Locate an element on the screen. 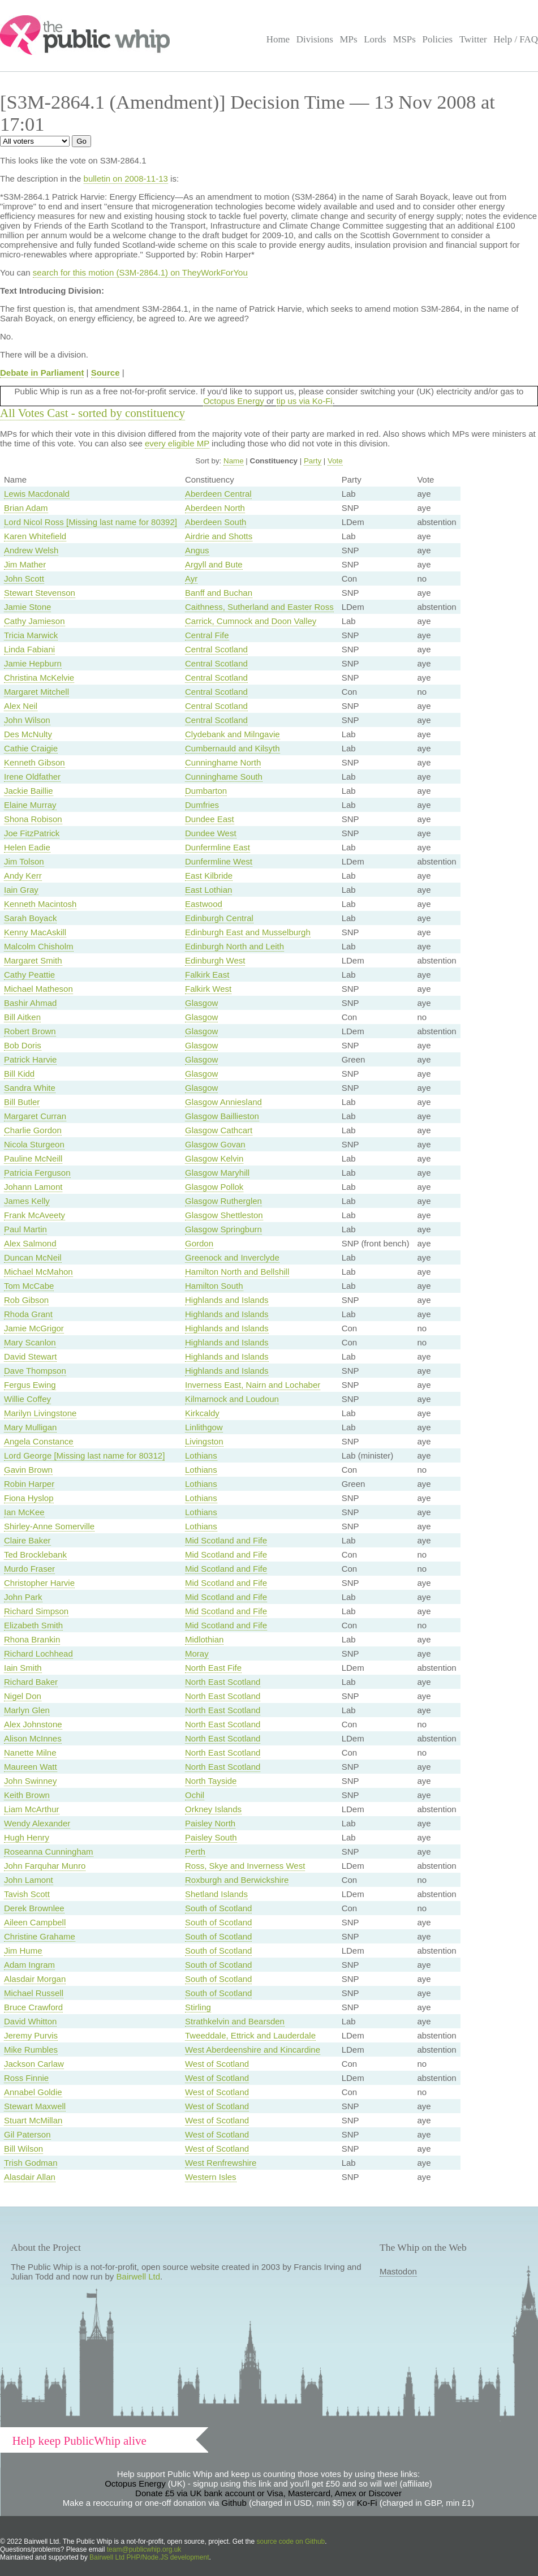  Edinburgh Central is located at coordinates (219, 918).